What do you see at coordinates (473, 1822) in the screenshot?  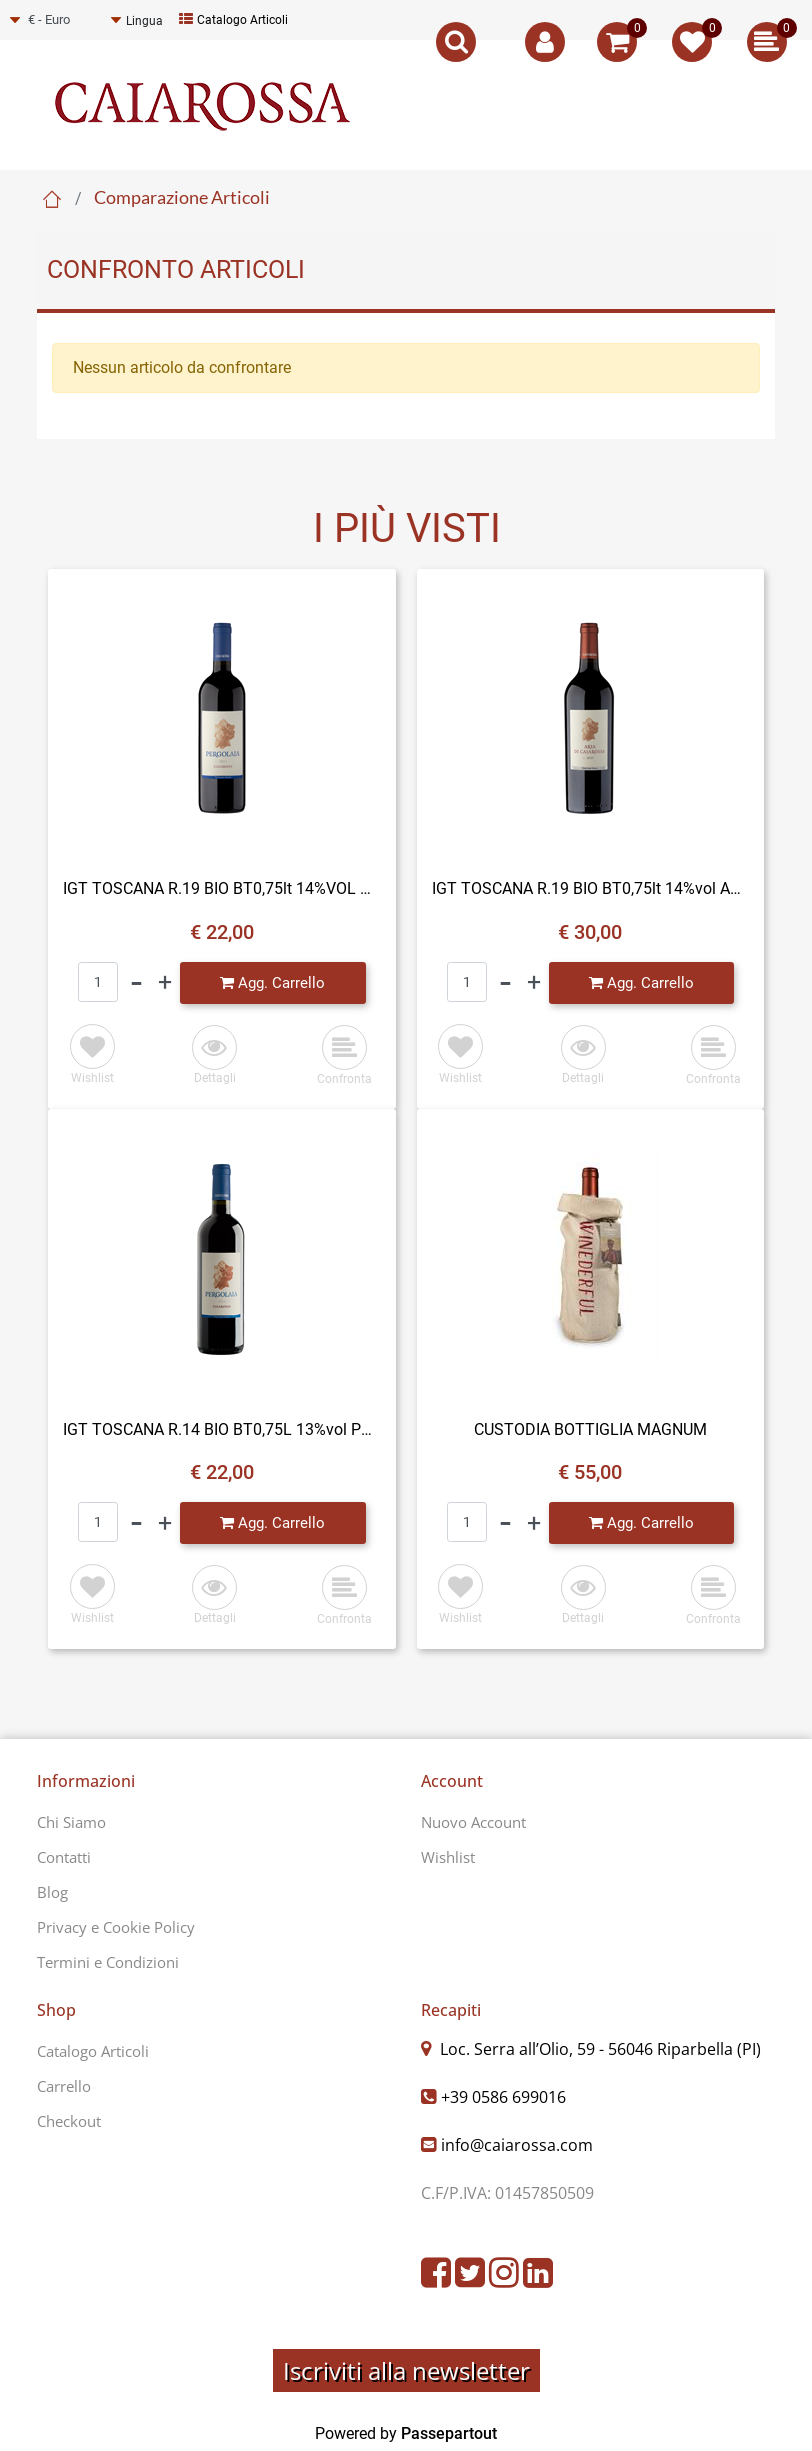 I see `Nuovo Account` at bounding box center [473, 1822].